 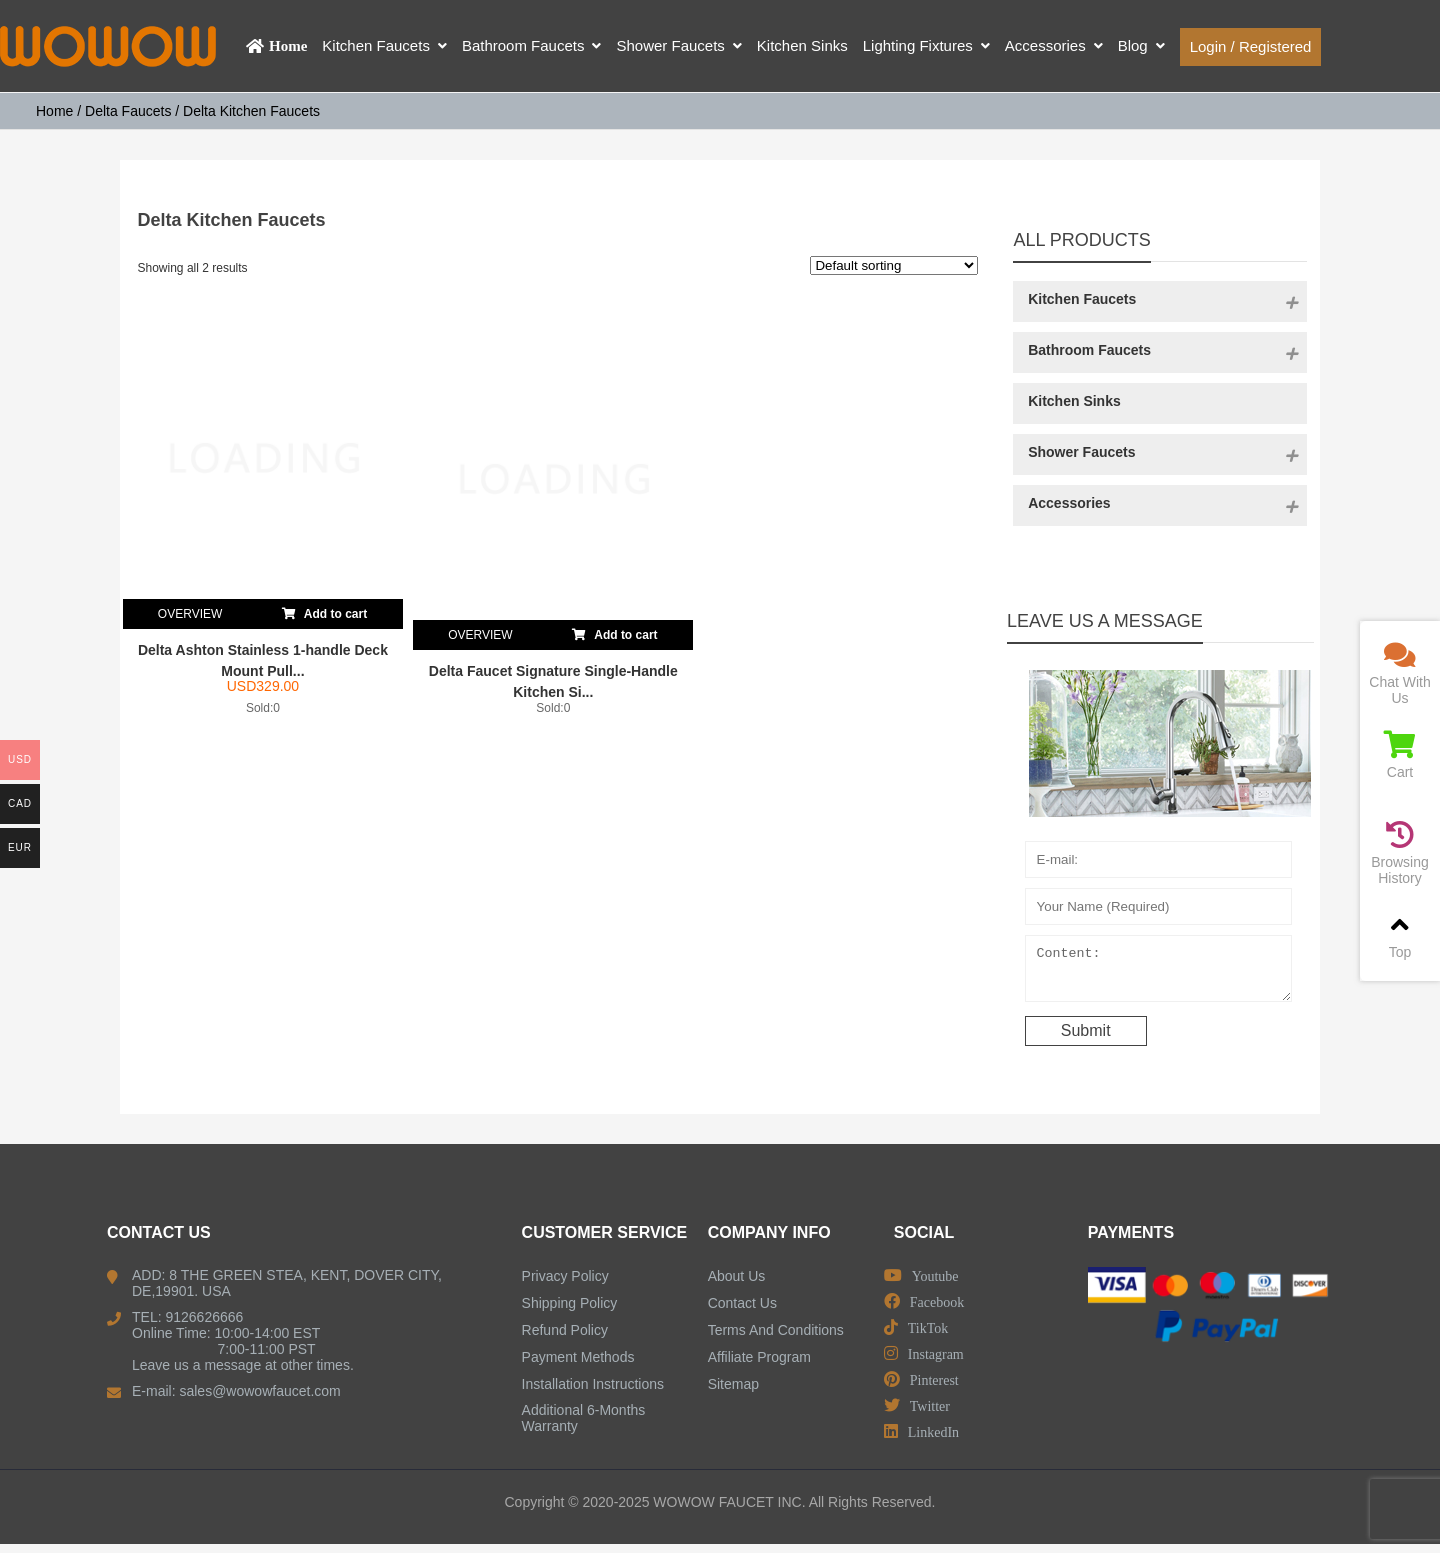 What do you see at coordinates (1400, 935) in the screenshot?
I see `Top` at bounding box center [1400, 935].